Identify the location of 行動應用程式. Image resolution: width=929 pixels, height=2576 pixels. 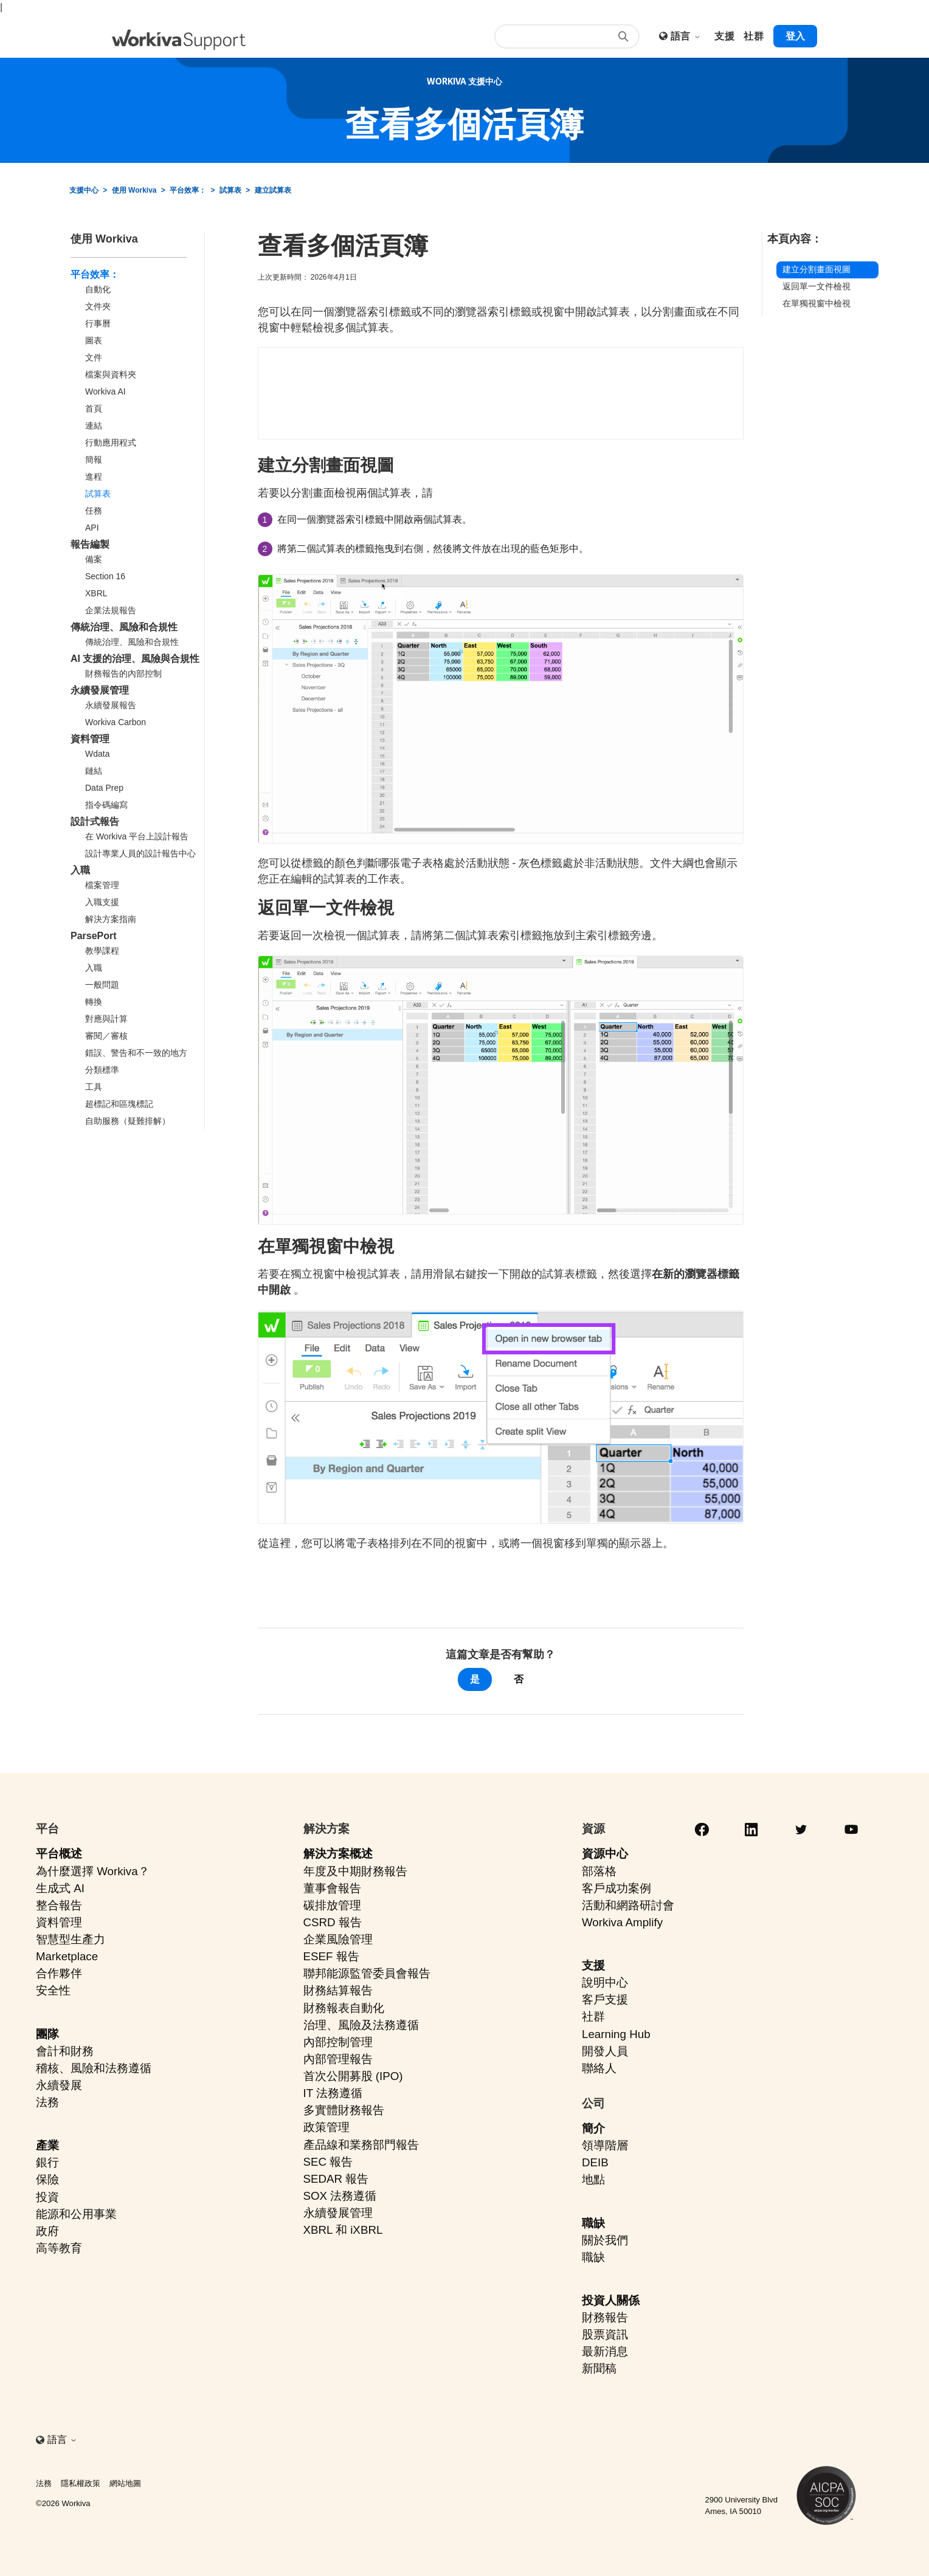
(110, 442).